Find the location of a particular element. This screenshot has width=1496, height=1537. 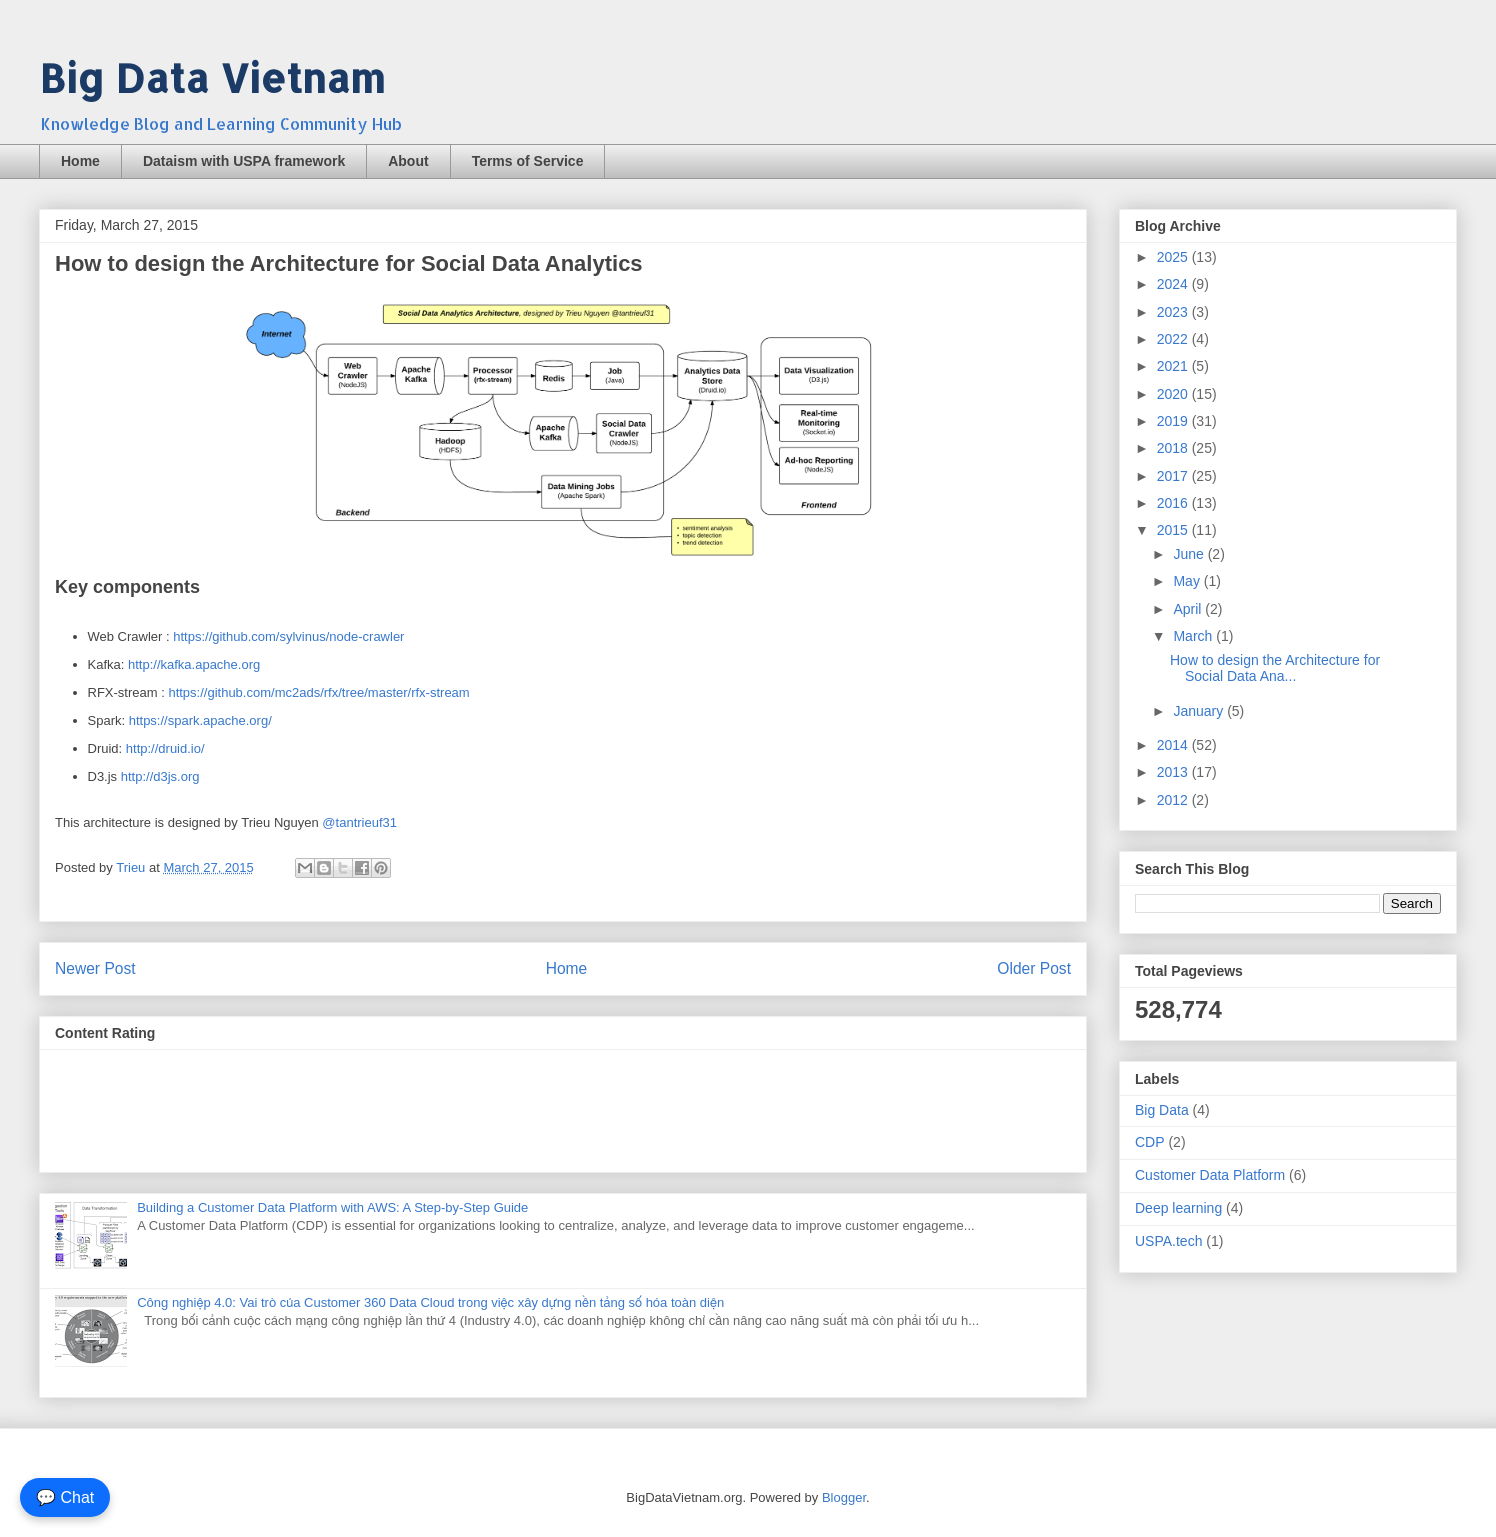

January is located at coordinates (1200, 711).